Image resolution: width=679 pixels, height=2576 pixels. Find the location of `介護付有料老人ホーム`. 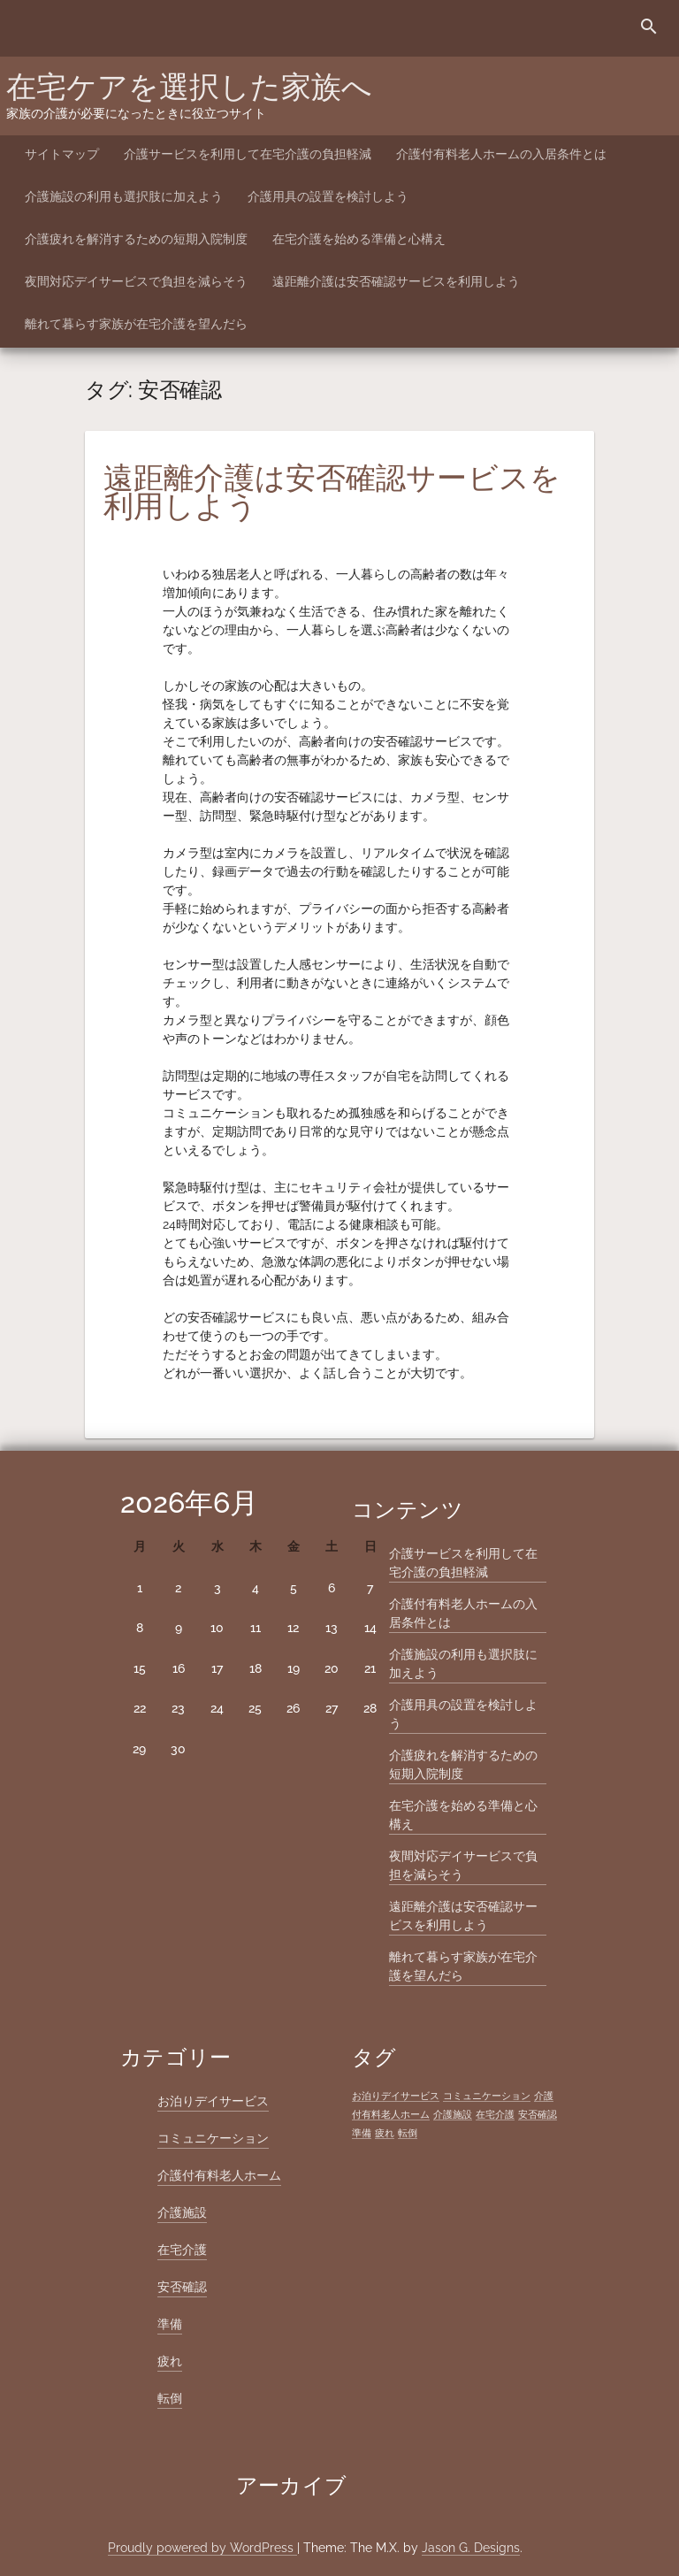

介護付有料老人ホーム is located at coordinates (219, 2175).